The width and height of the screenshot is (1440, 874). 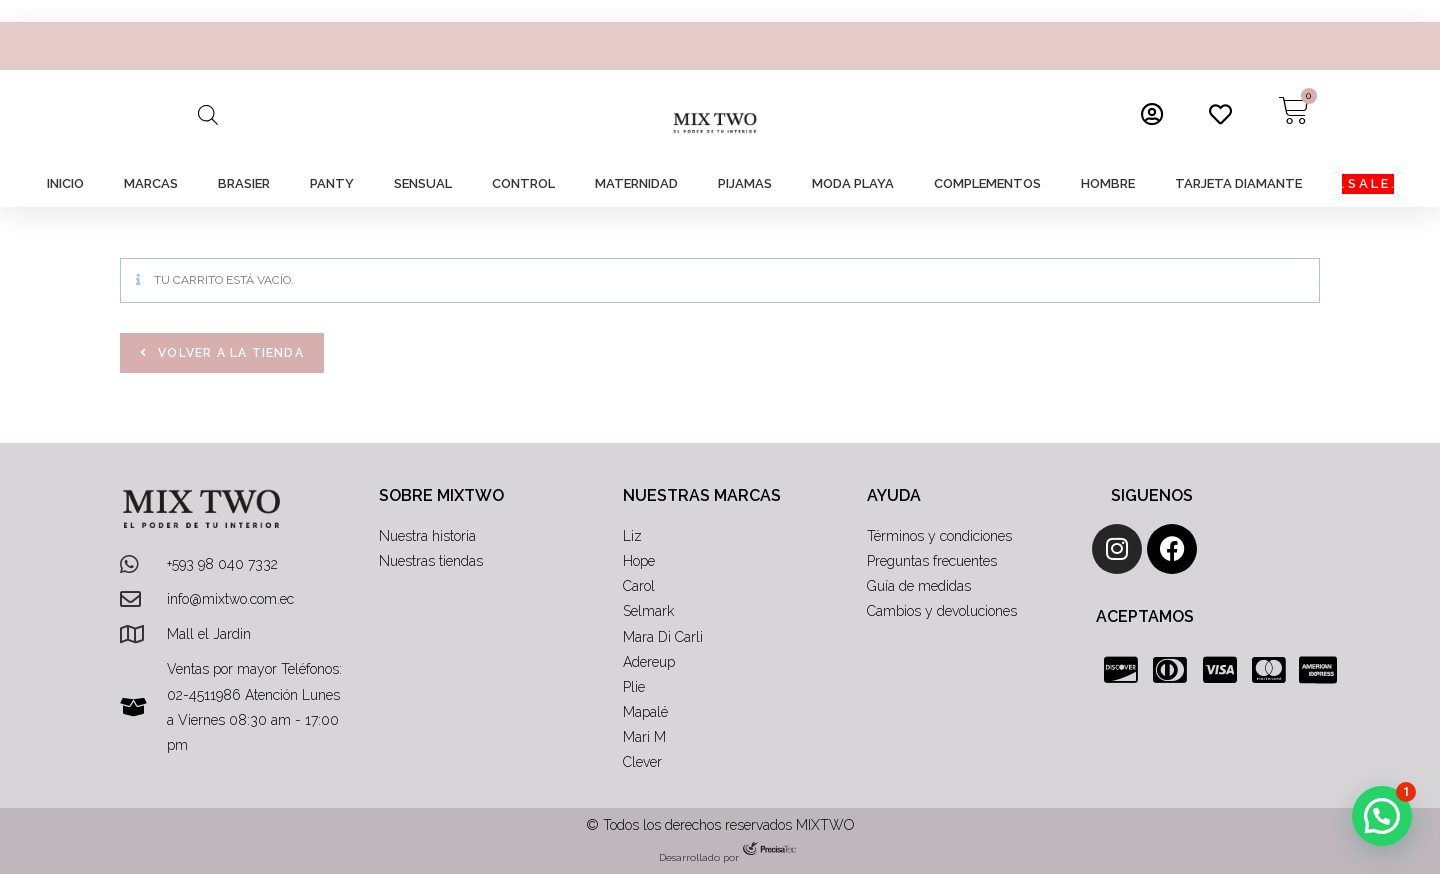 I want to click on SENSUAL, so click(x=423, y=183).